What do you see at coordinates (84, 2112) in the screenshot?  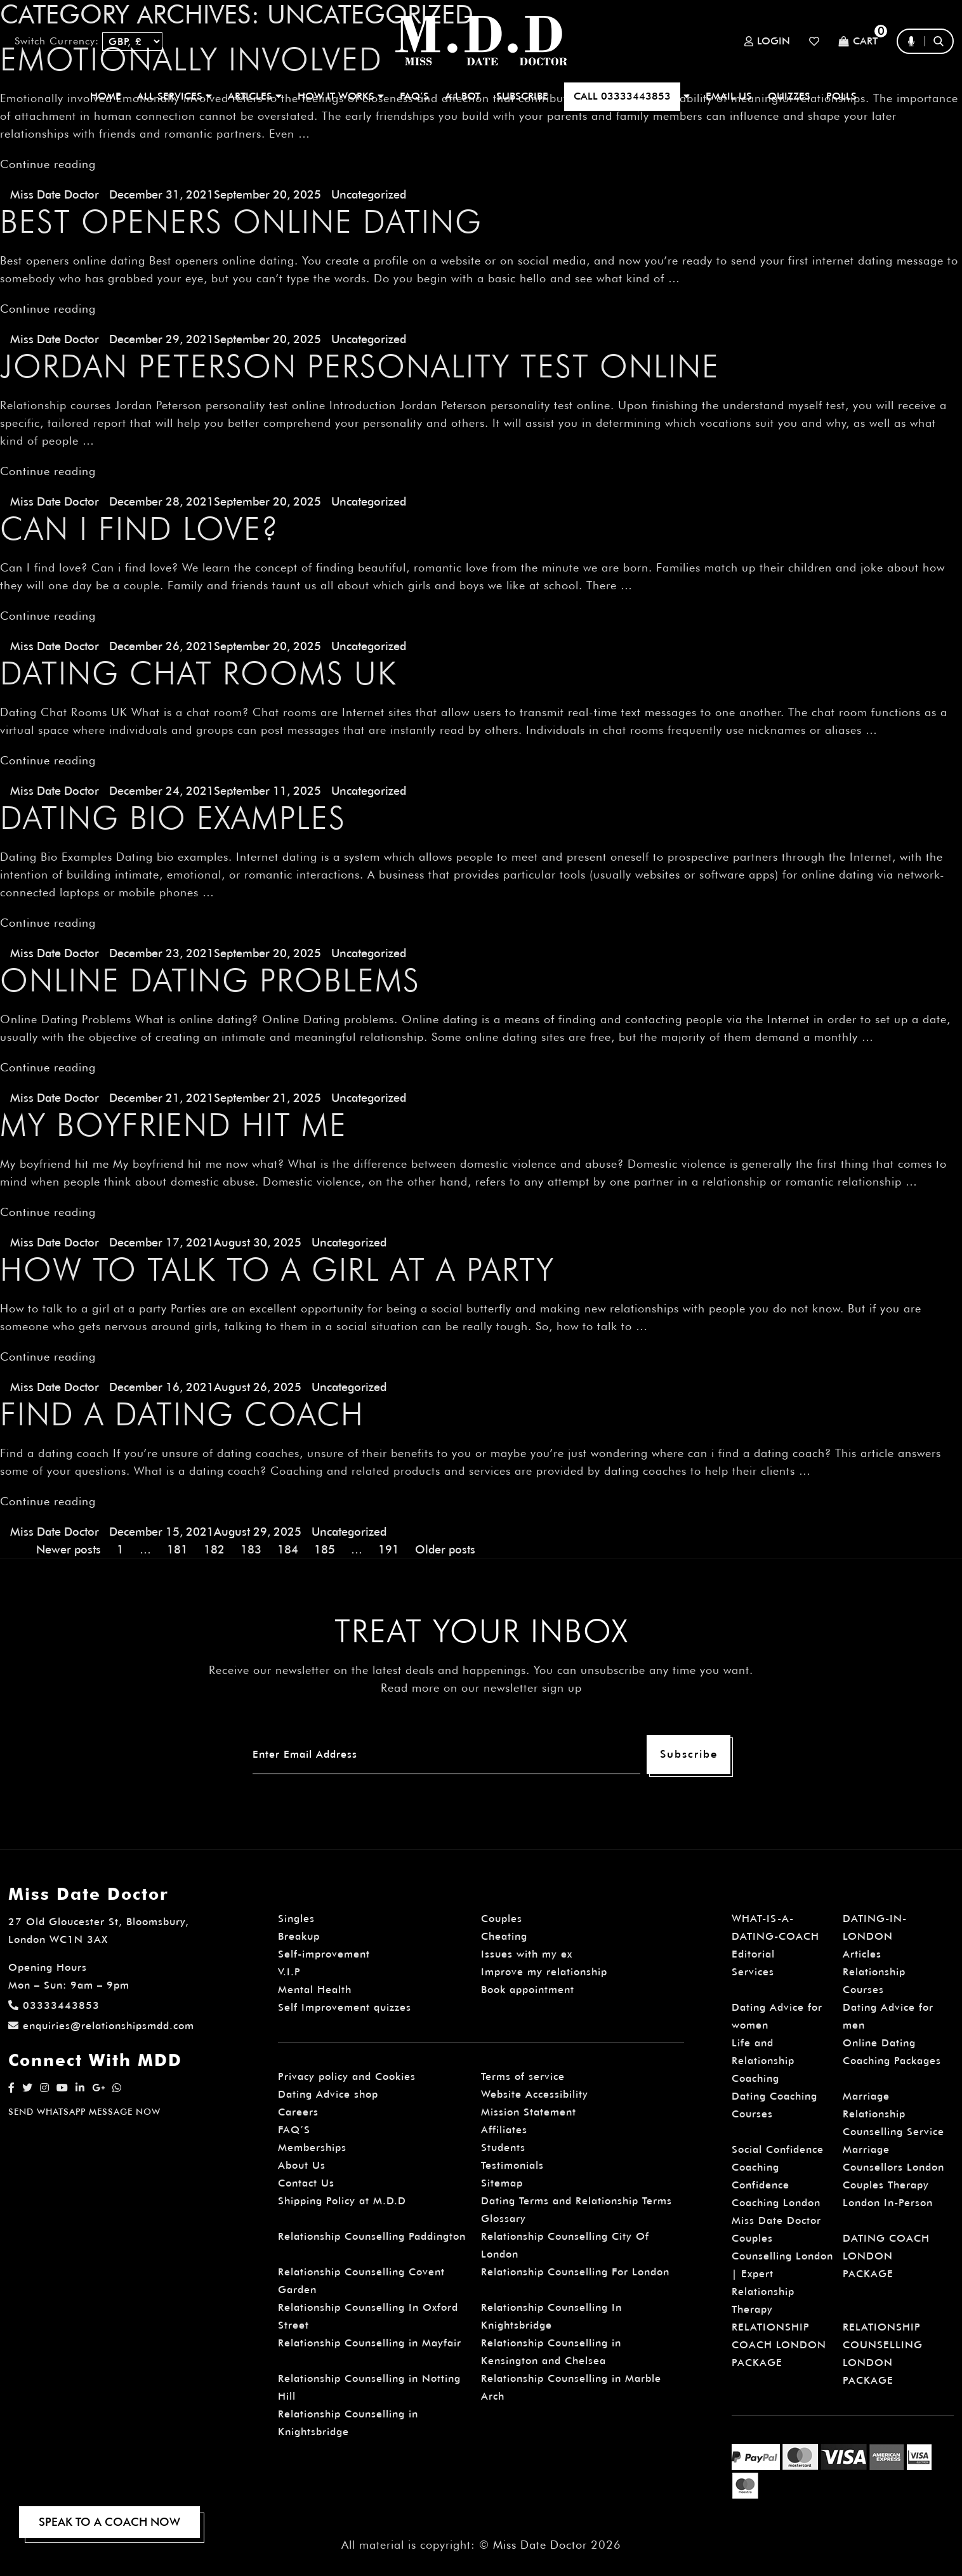 I see `SEND WHATSAPP MESSAGE NOW` at bounding box center [84, 2112].